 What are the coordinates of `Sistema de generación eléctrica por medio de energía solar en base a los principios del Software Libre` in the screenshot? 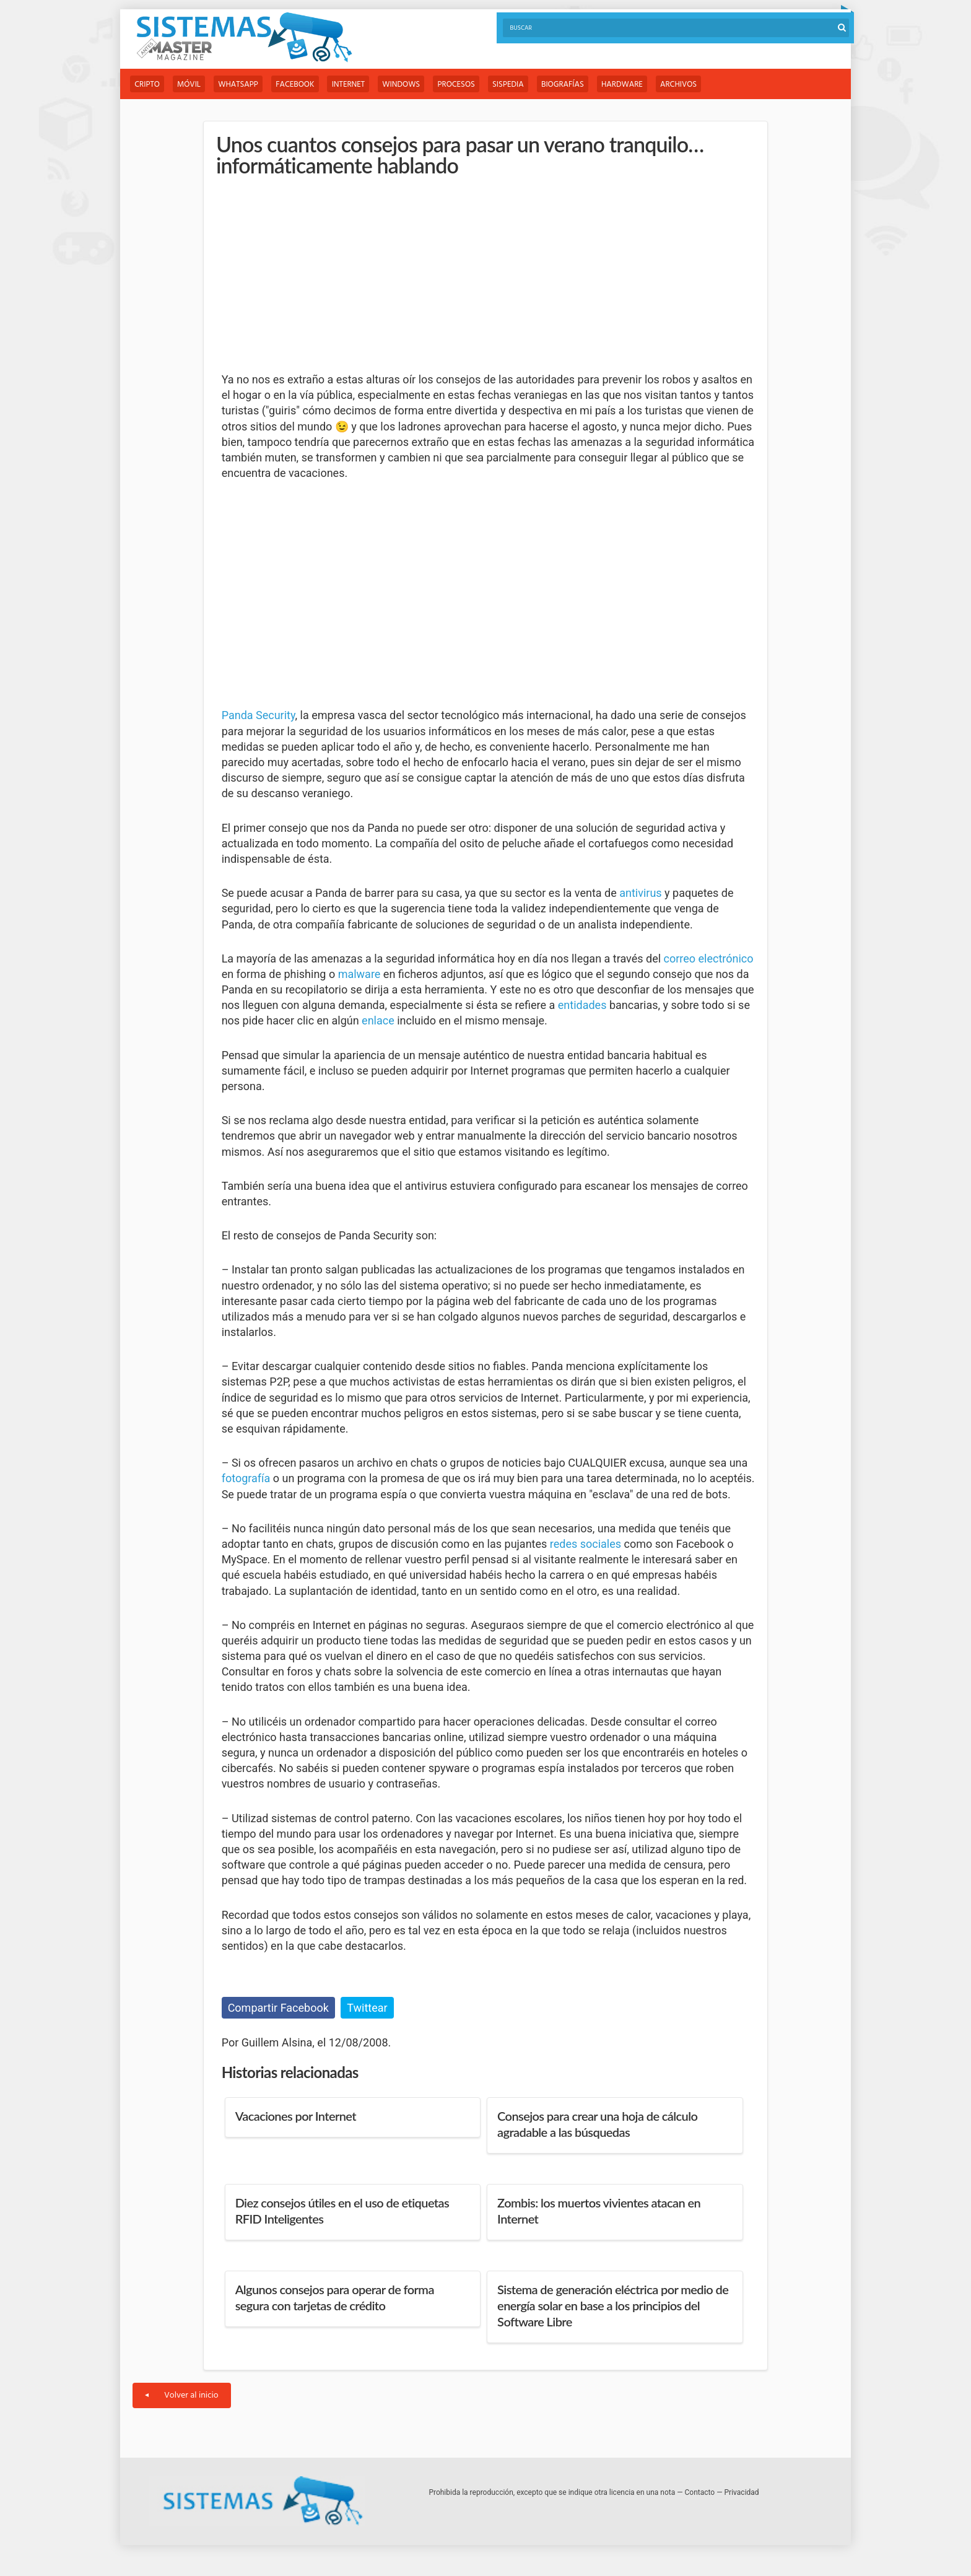 It's located at (612, 2305).